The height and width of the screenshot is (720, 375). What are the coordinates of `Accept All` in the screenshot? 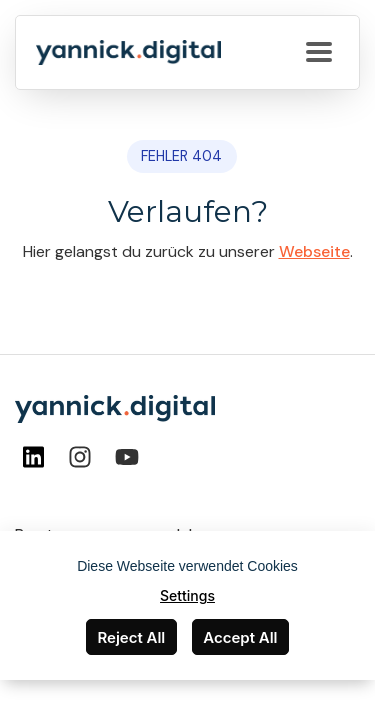 It's located at (240, 637).